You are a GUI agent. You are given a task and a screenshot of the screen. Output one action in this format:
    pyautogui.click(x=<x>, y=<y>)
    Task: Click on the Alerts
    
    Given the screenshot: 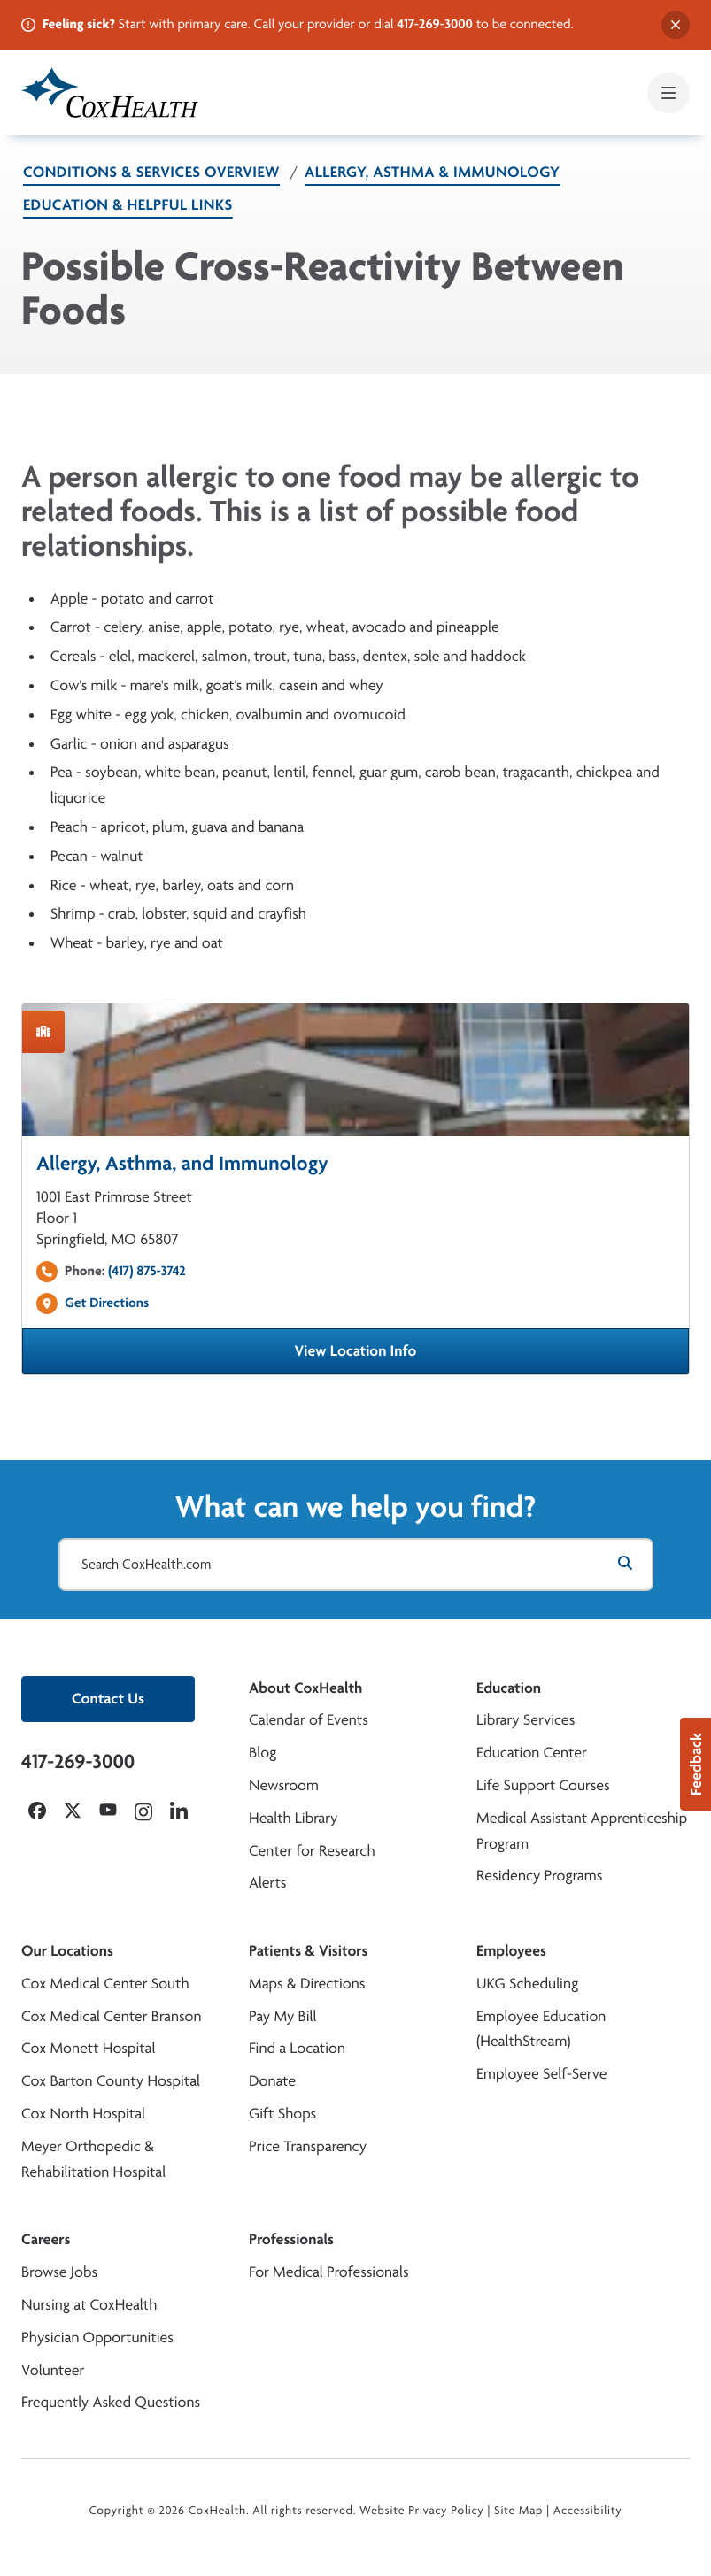 What is the action you would take?
    pyautogui.click(x=267, y=1882)
    